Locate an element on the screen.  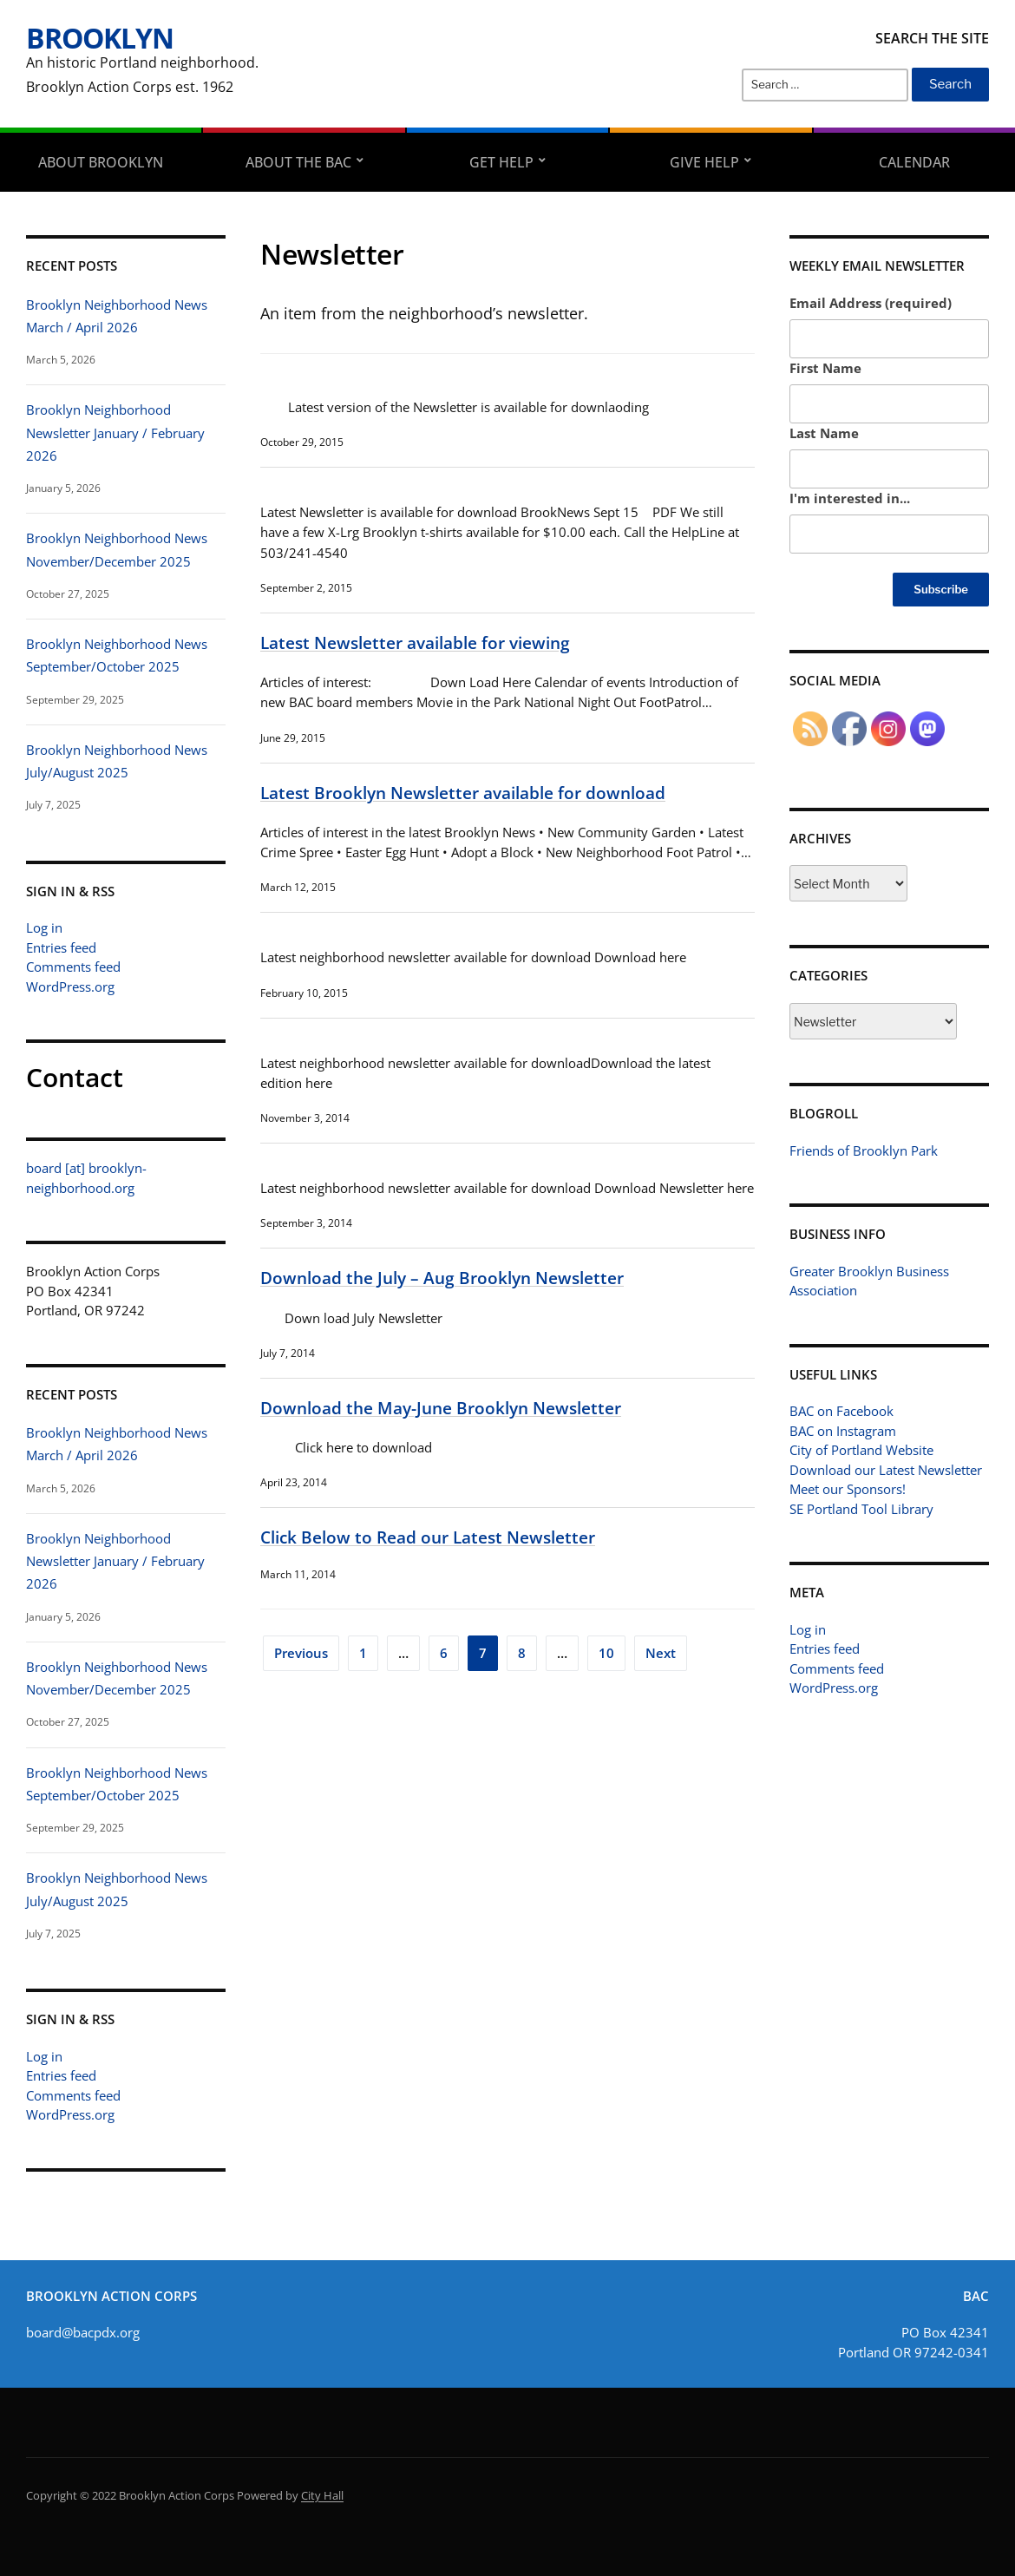
Get Help is located at coordinates (501, 162).